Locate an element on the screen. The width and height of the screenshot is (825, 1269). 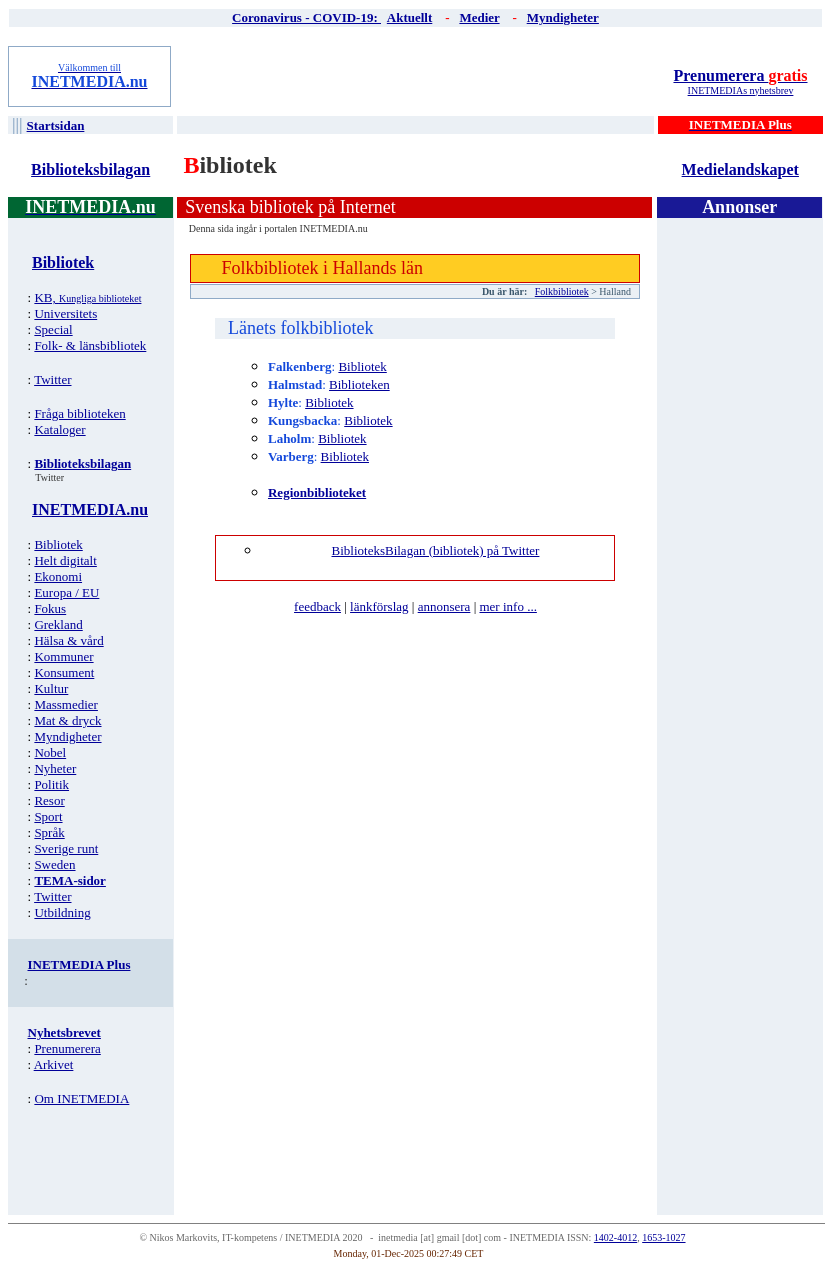
Resor is located at coordinates (49, 800).